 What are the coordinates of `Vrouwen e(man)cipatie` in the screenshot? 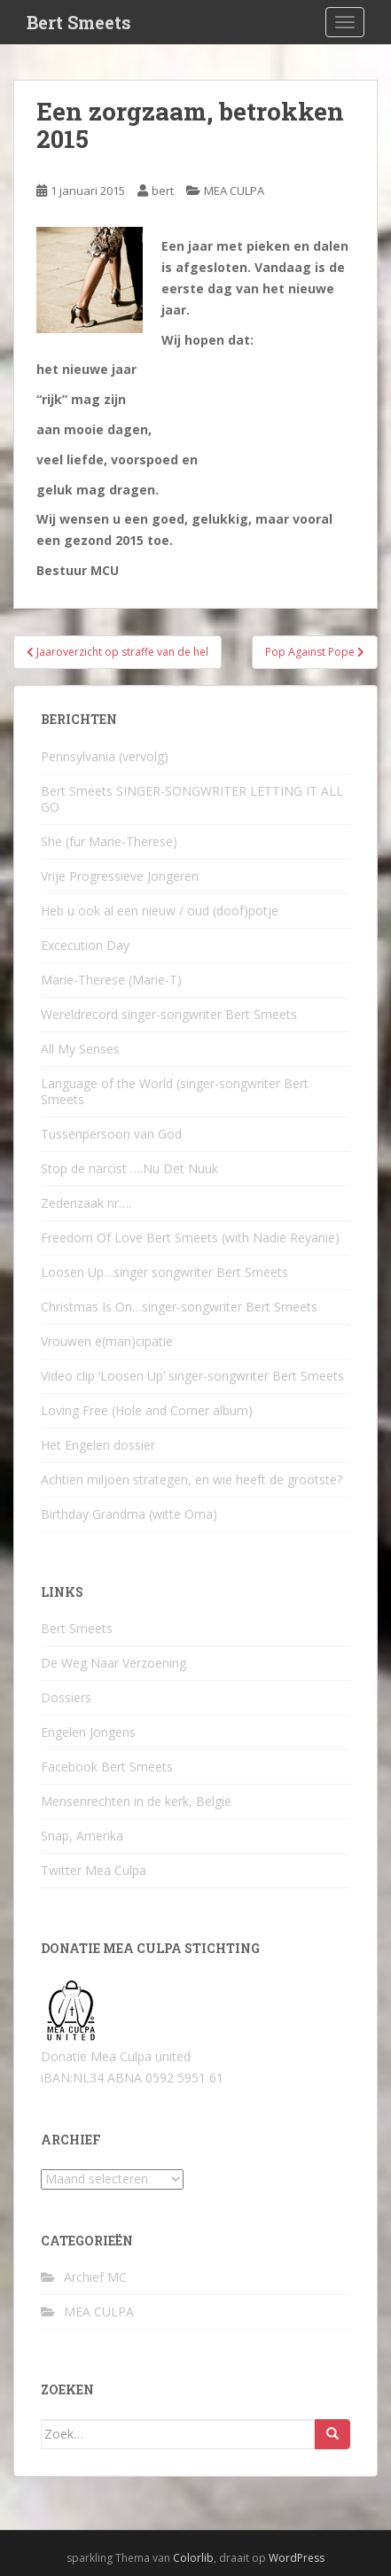 It's located at (107, 1341).